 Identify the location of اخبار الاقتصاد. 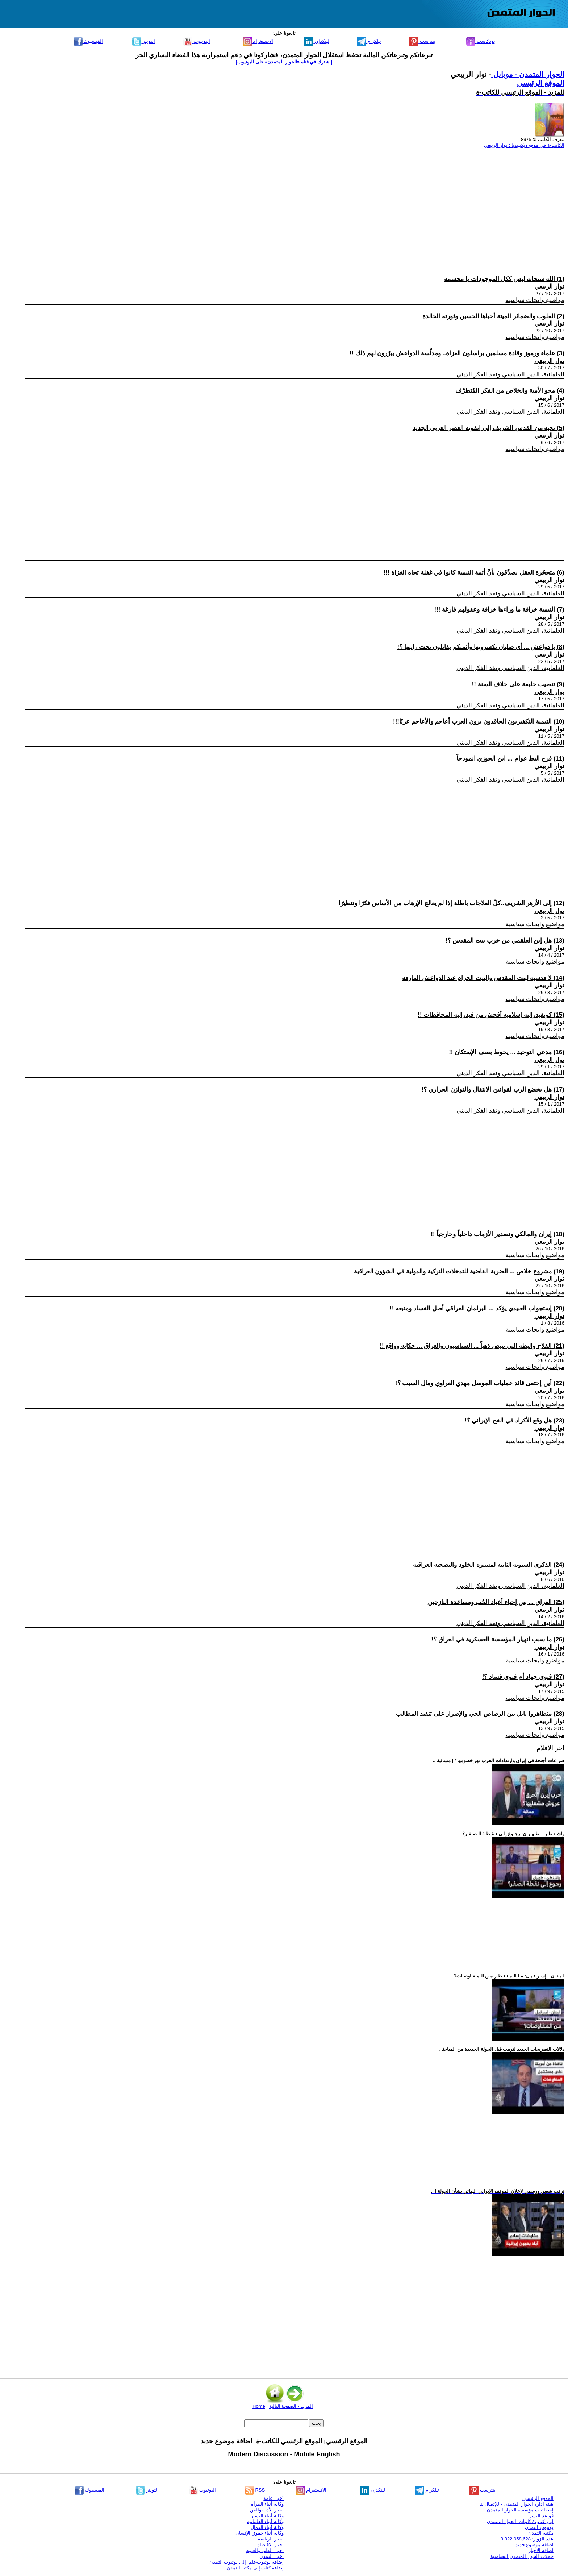
(271, 2544).